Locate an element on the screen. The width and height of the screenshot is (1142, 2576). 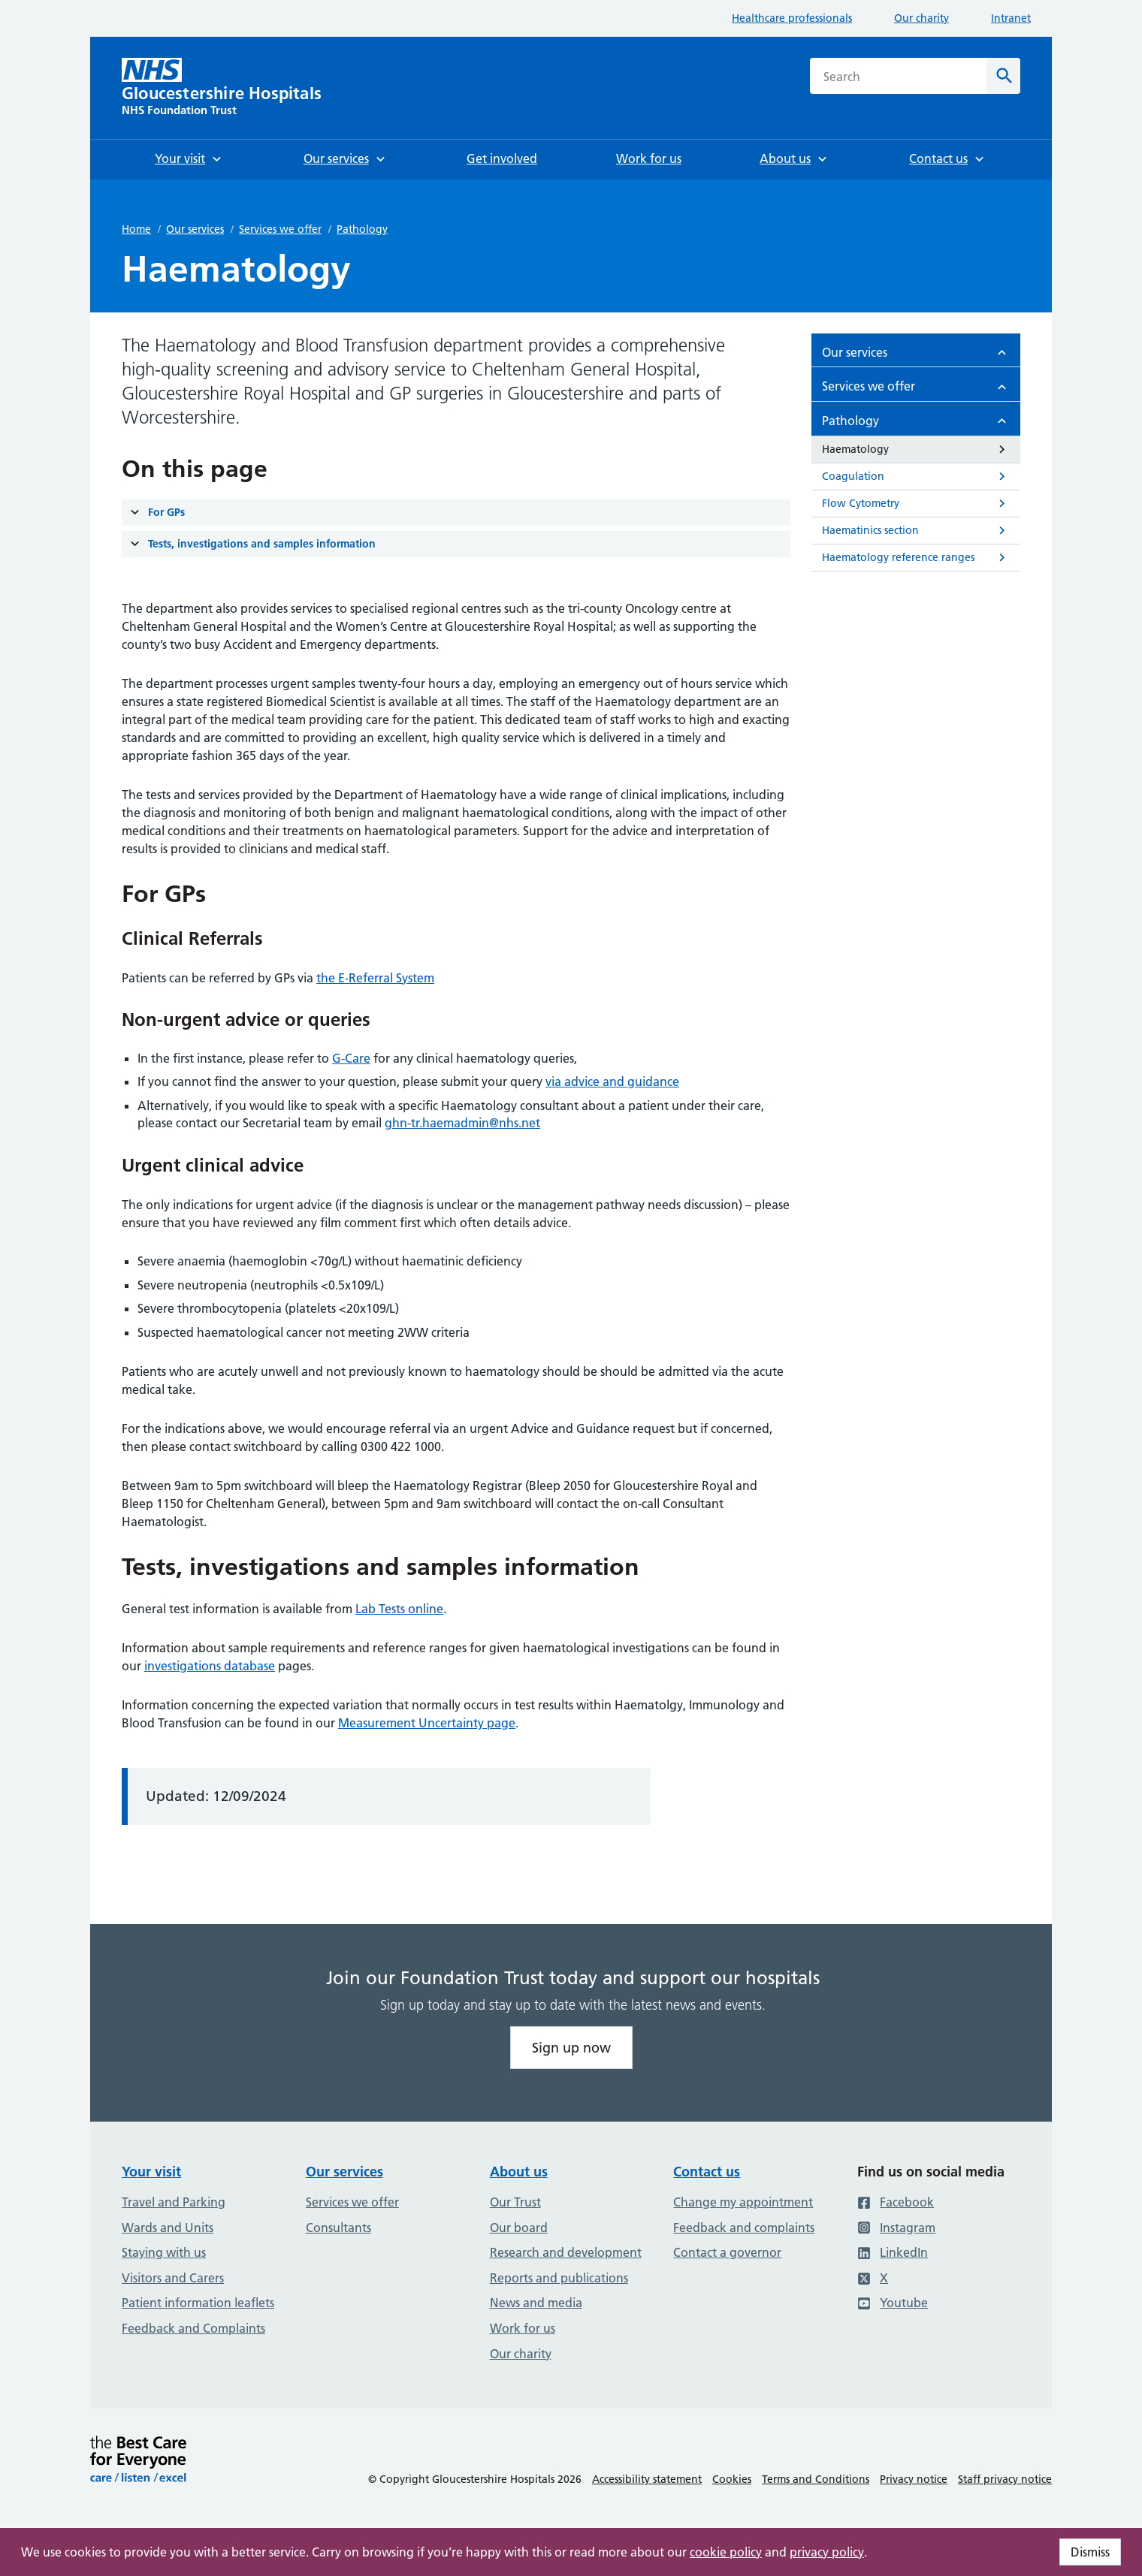
About us is located at coordinates (519, 2171).